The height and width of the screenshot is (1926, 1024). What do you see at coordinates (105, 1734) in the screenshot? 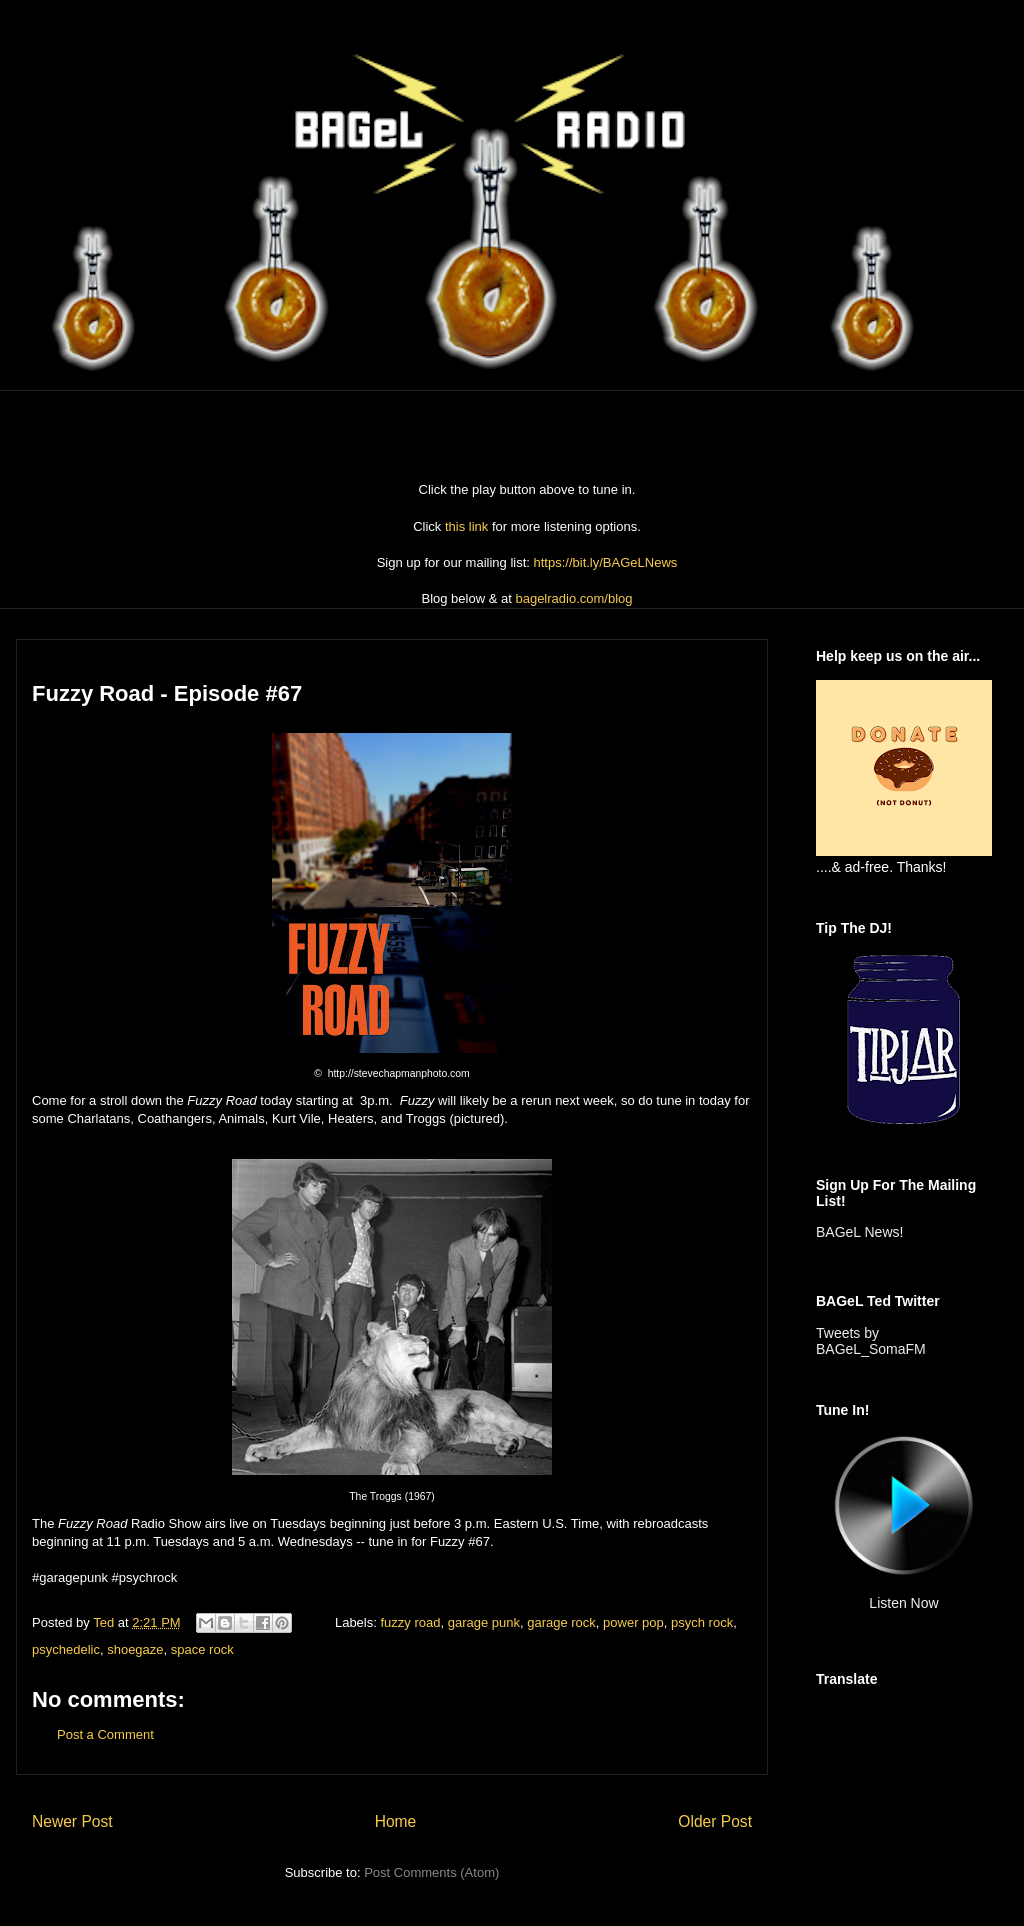
I see `Post a Comment` at bounding box center [105, 1734].